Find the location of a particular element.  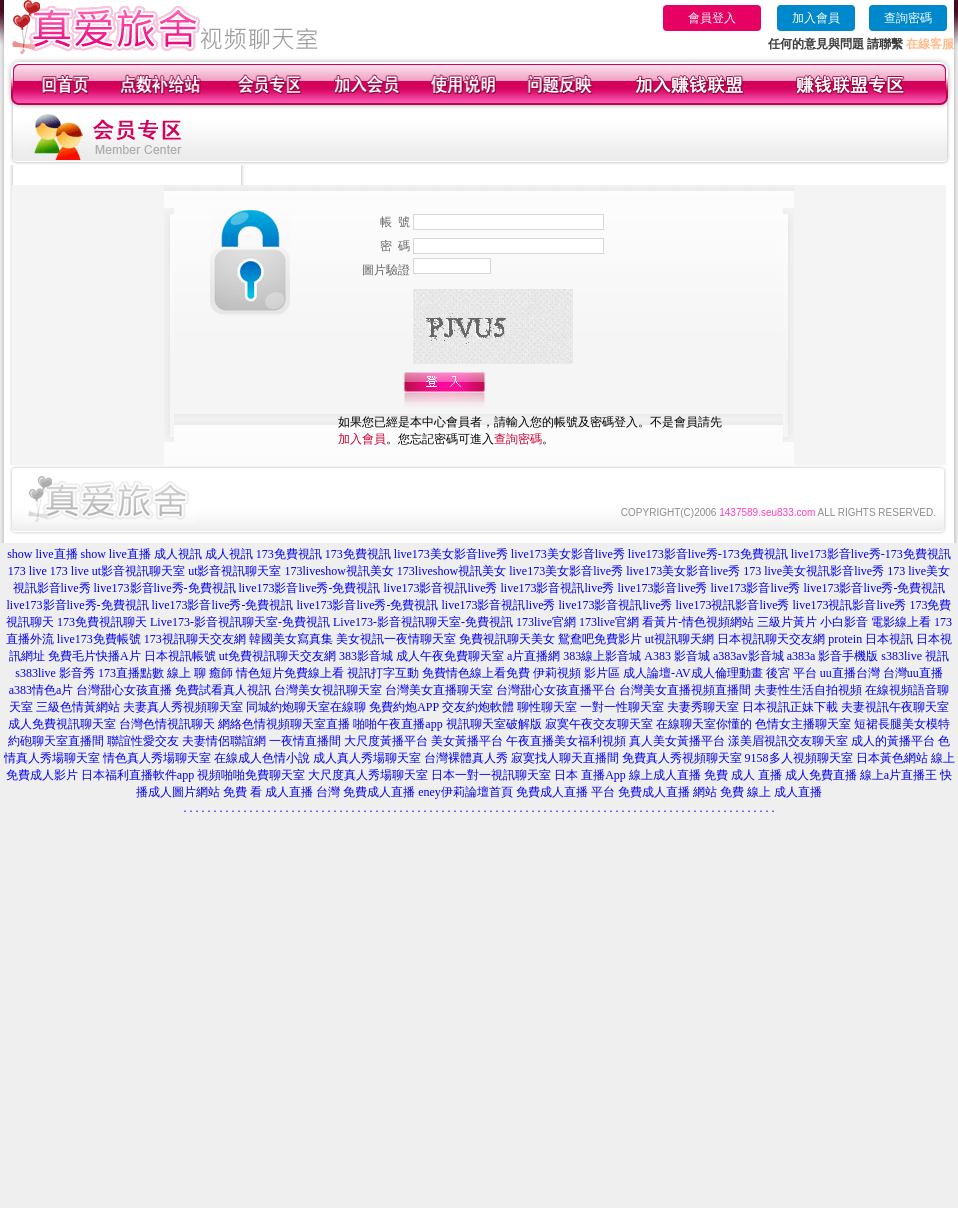

約砲聊天室直播間 is located at coordinates (56, 741).